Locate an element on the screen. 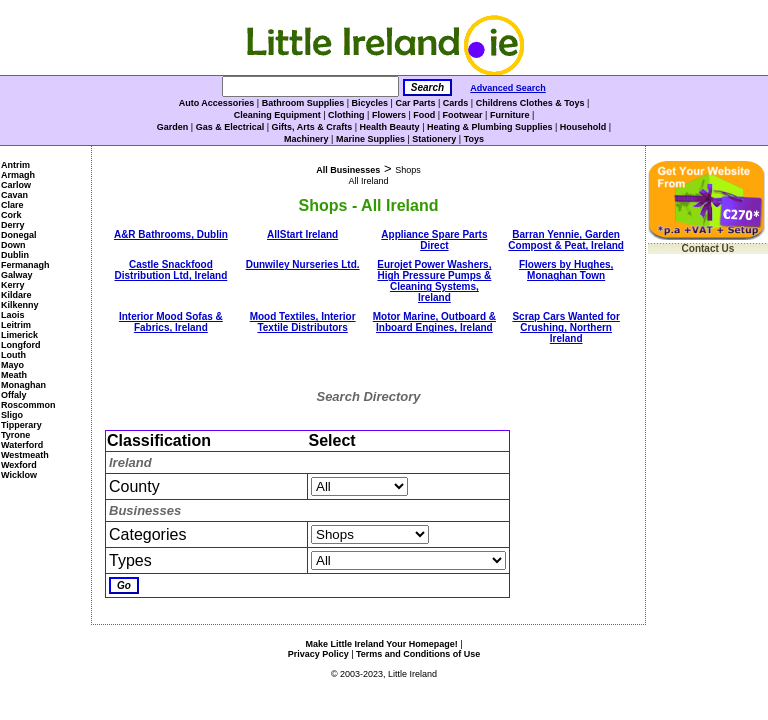 This screenshot has height=720, width=768. Cleaning Equipment is located at coordinates (277, 115).